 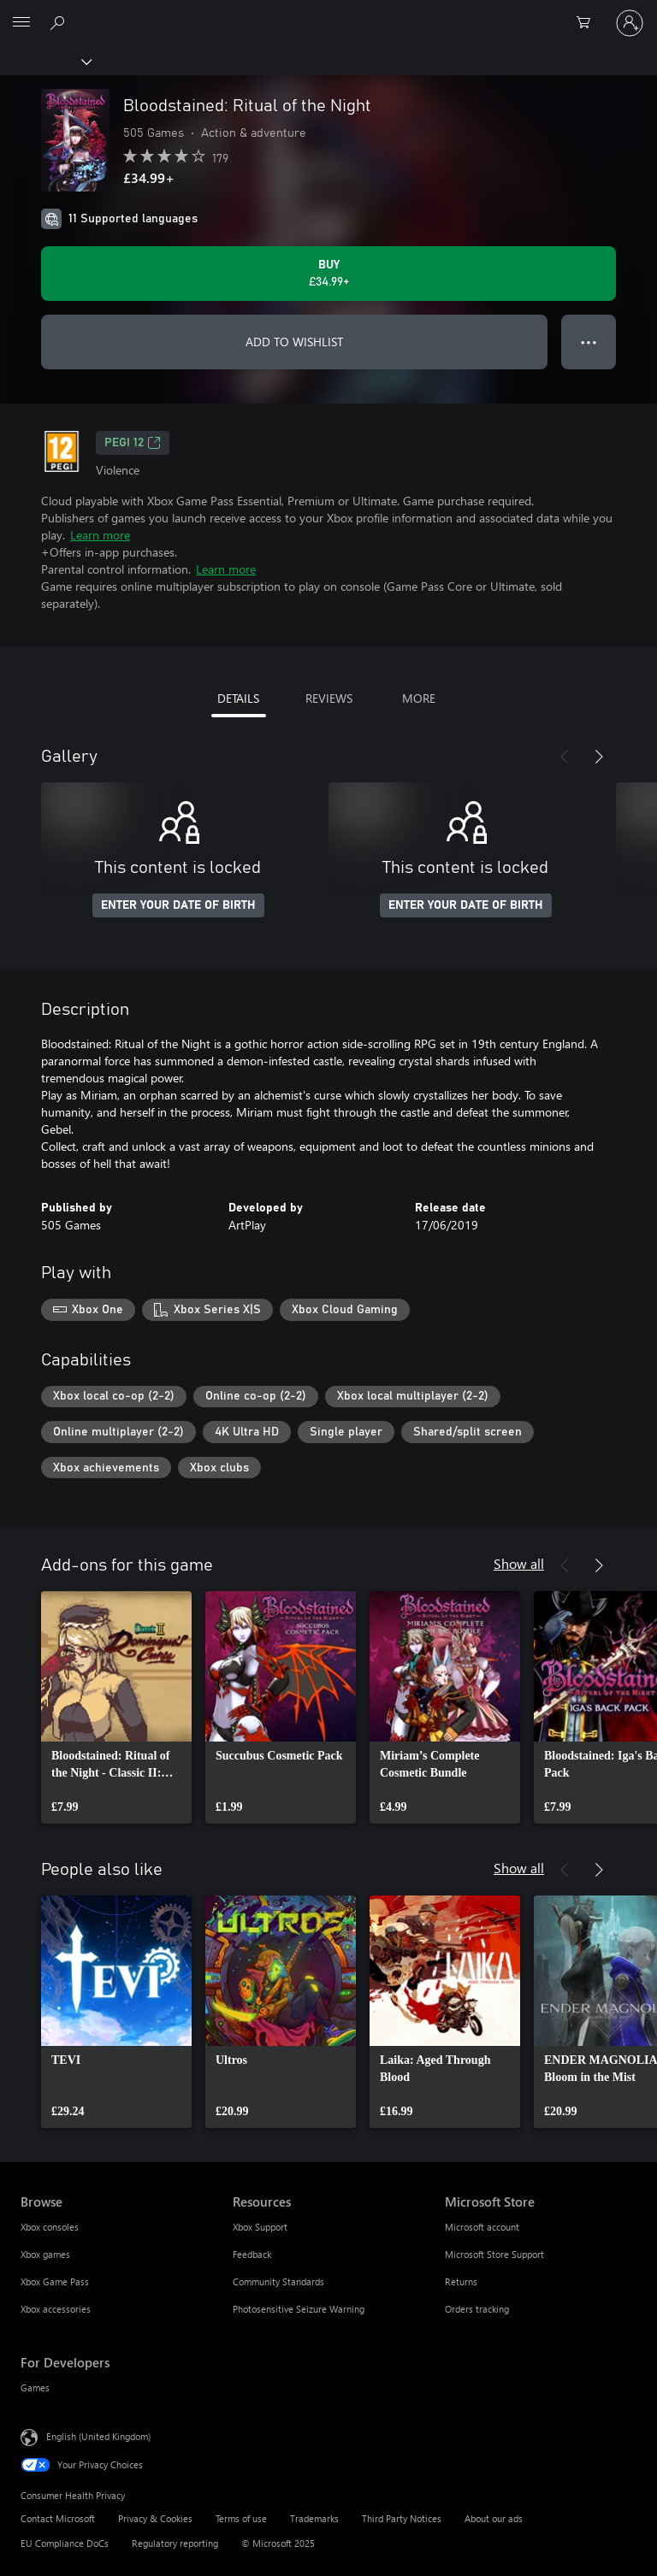 I want to click on Community Standards [Community Standards Resources], so click(x=278, y=2281).